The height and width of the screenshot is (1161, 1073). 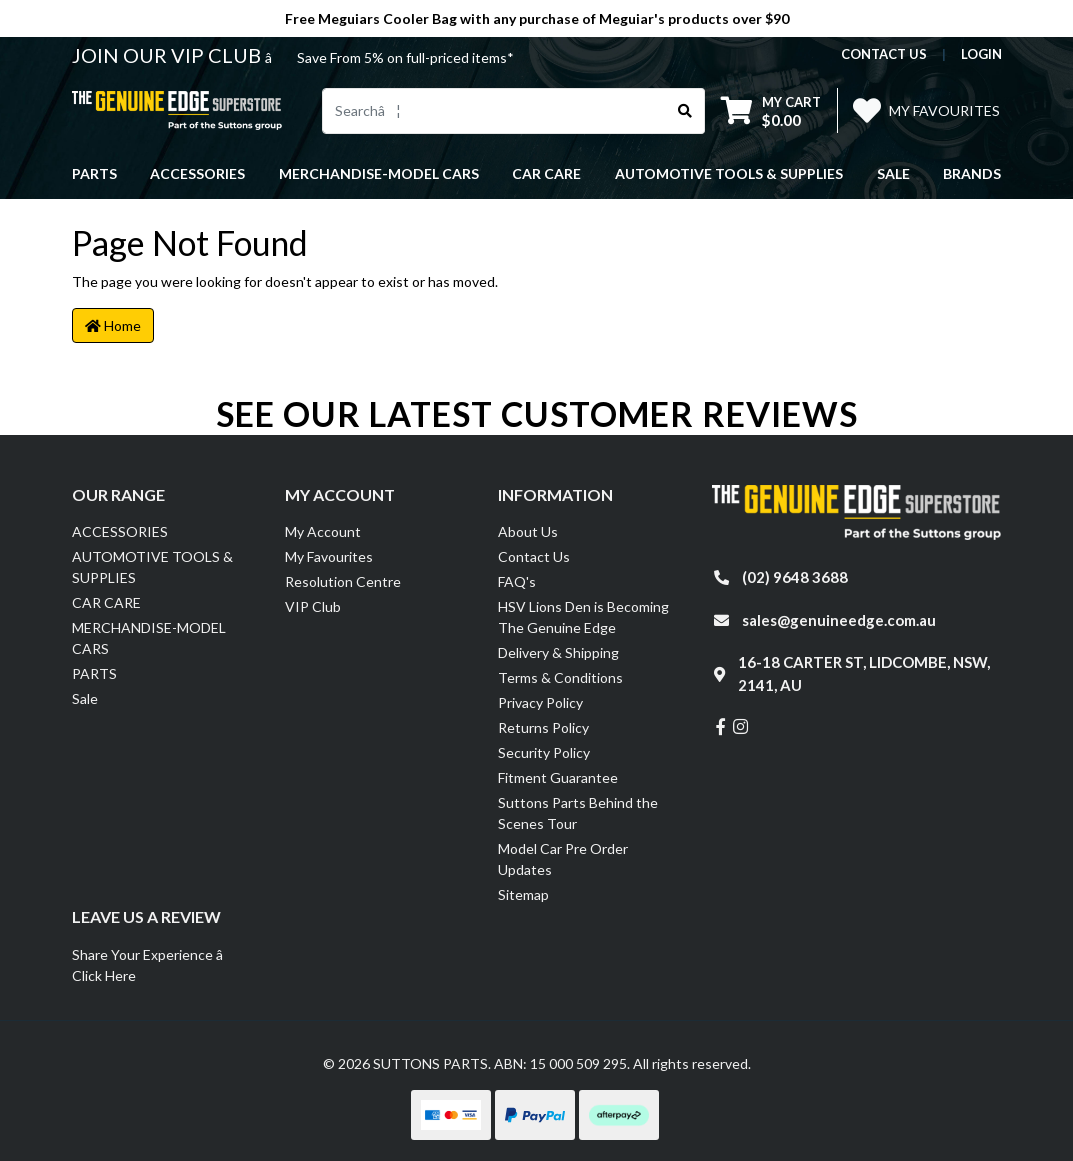 I want to click on Privacy Policy, so click(x=540, y=702).